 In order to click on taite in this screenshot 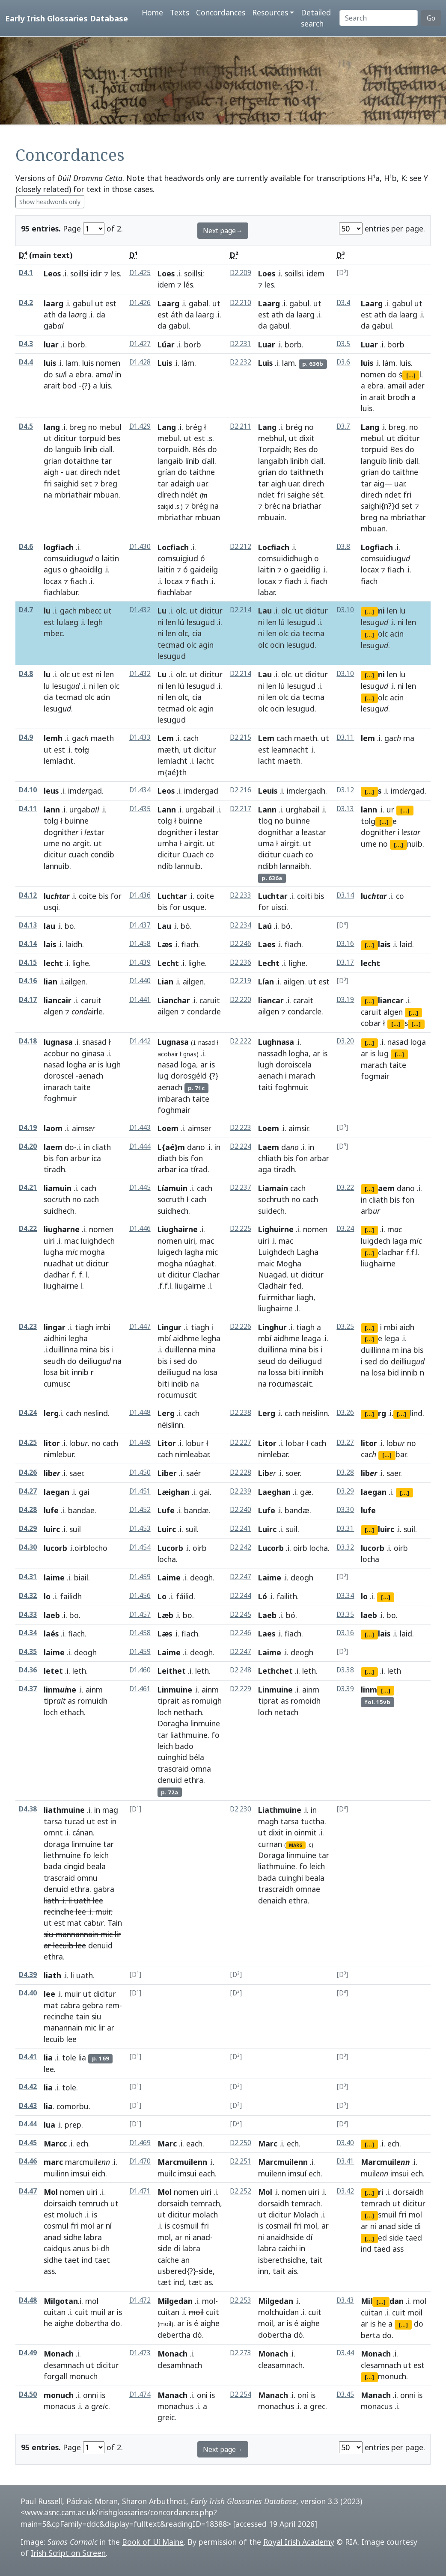, I will do `click(82, 1087)`.